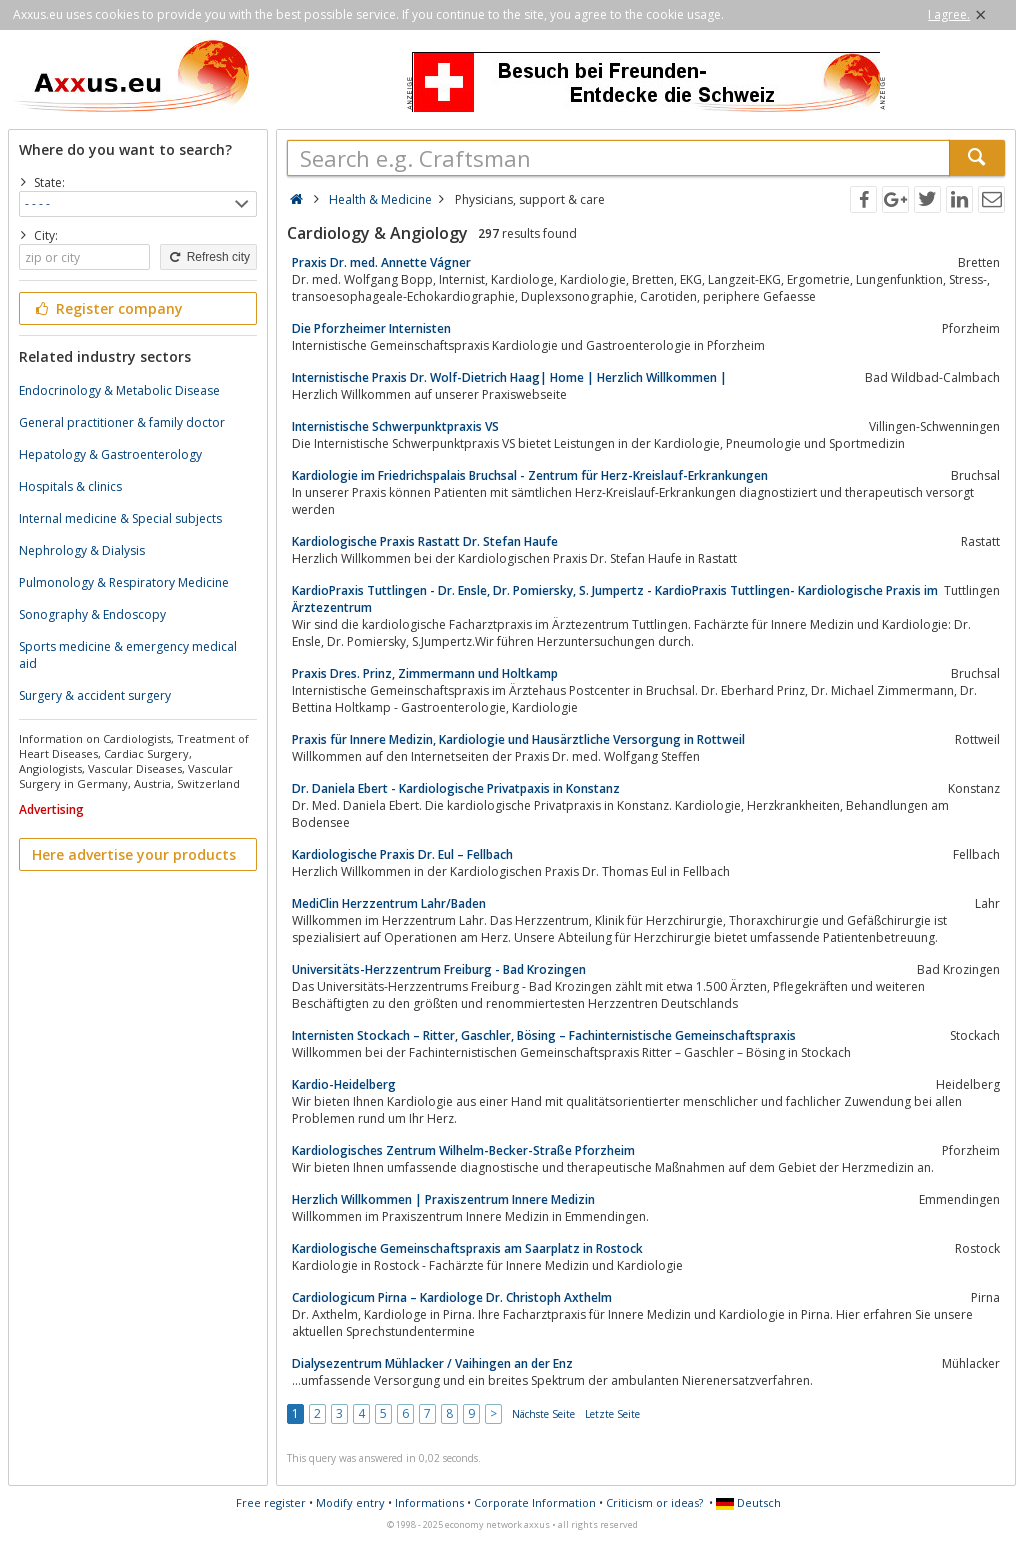 The image size is (1016, 1553). Describe the element at coordinates (543, 1414) in the screenshot. I see `Nächste Seite` at that location.